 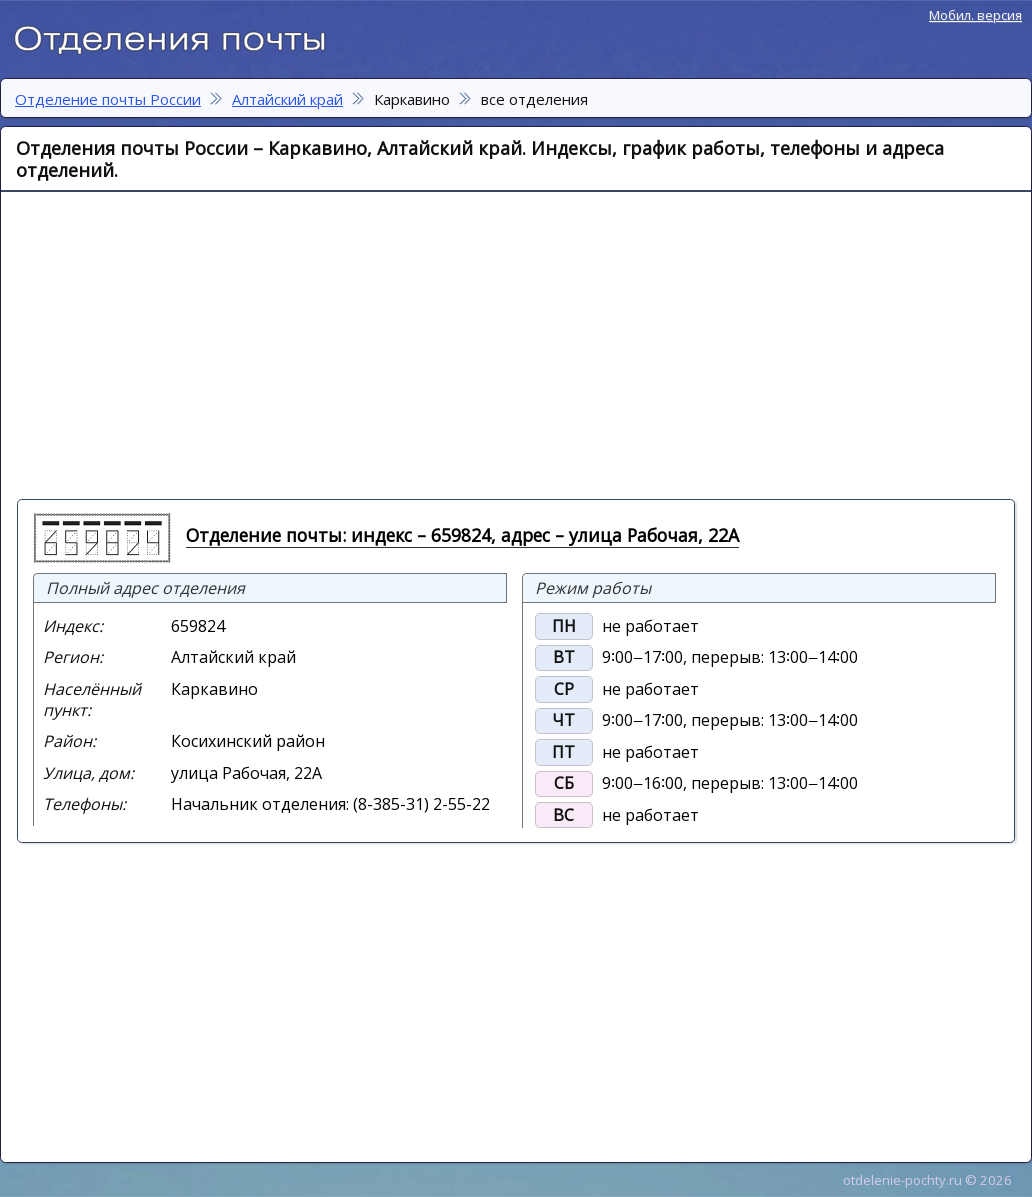 I want to click on Алтайский край, so click(x=287, y=99).